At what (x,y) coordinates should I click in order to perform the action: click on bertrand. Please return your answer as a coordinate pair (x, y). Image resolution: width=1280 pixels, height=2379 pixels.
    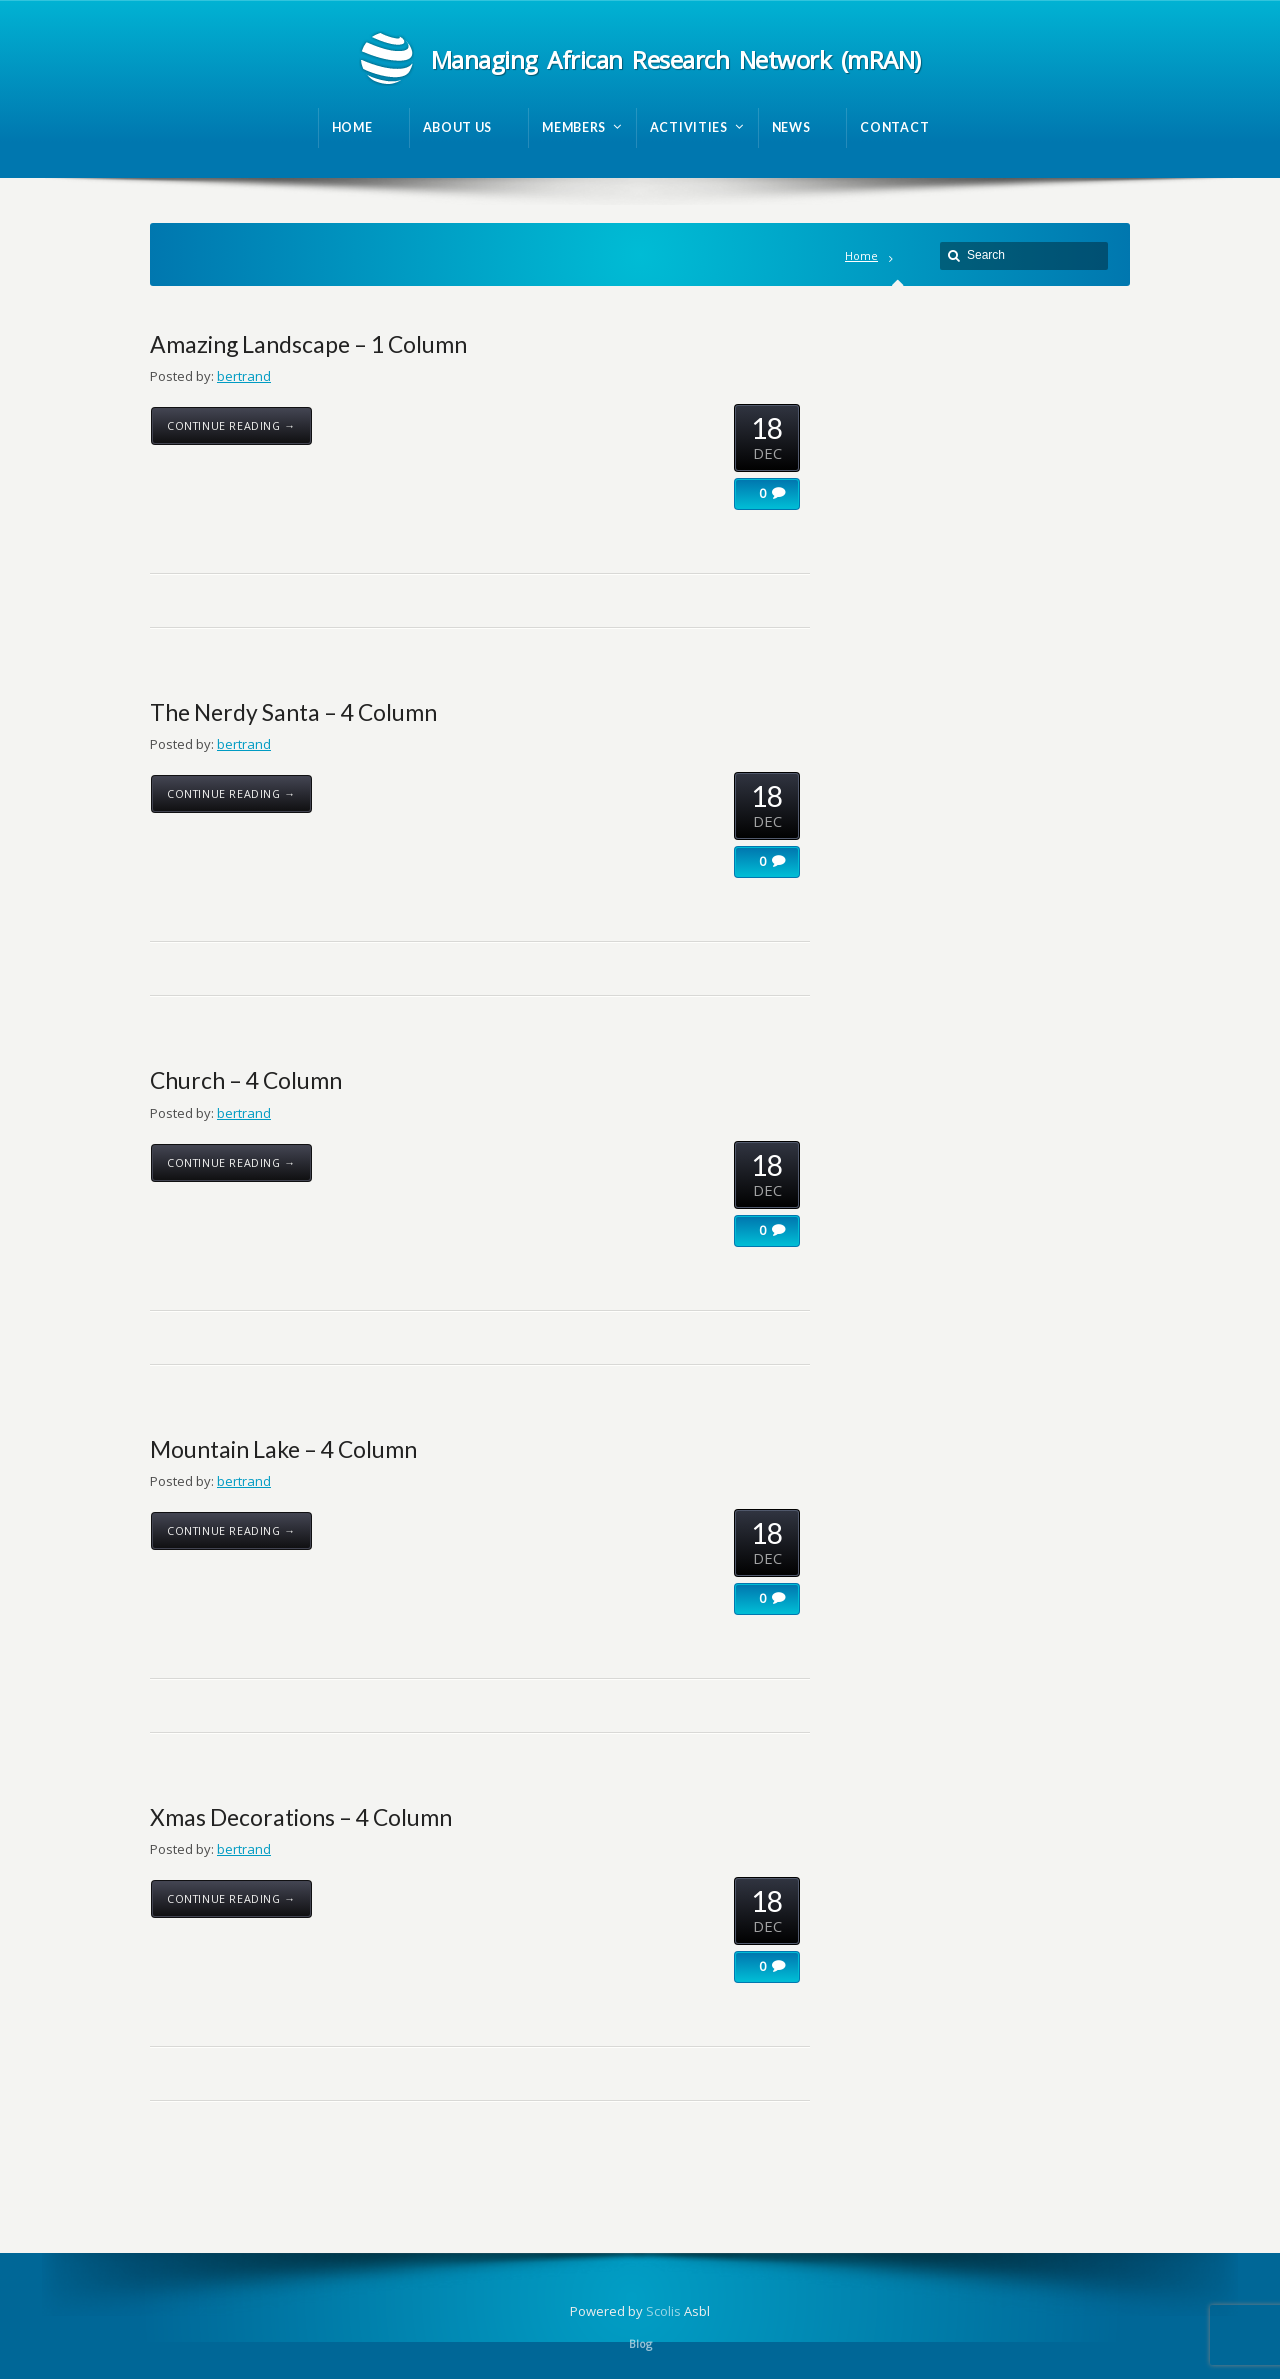
    Looking at the image, I should click on (244, 376).